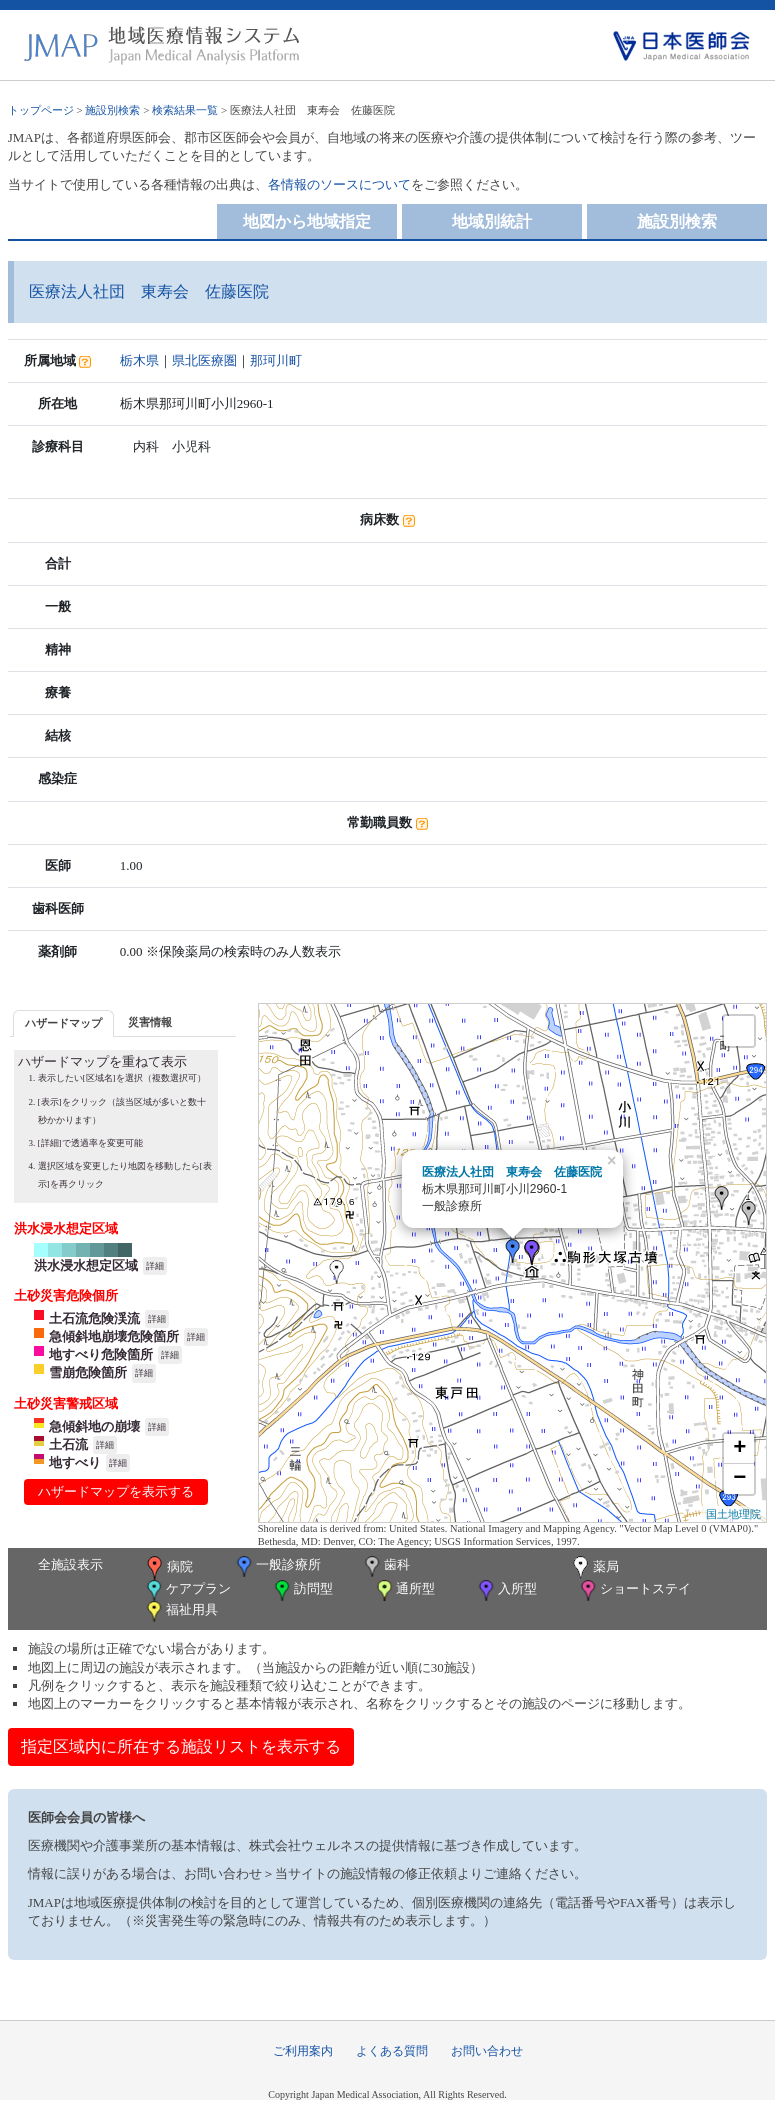 The image size is (775, 2104). What do you see at coordinates (155, 1266) in the screenshot?
I see `詳細` at bounding box center [155, 1266].